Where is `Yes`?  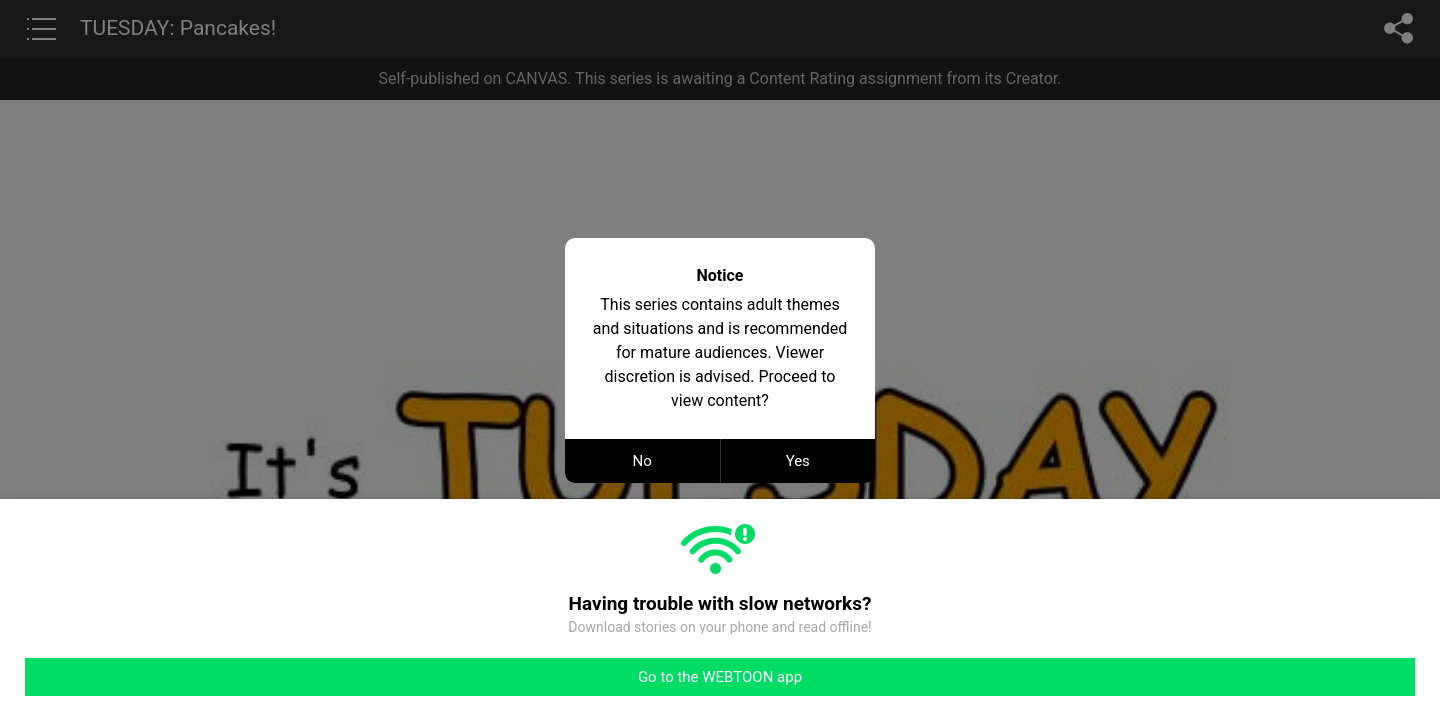 Yes is located at coordinates (798, 461).